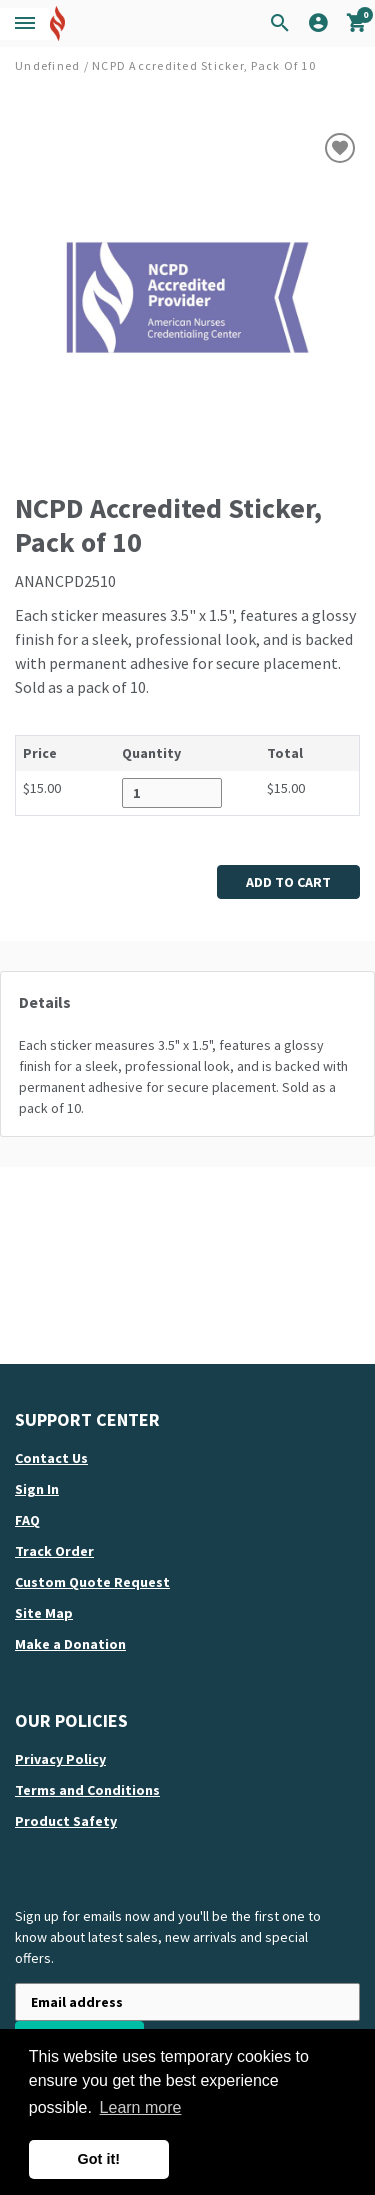 Image resolution: width=375 pixels, height=2195 pixels. Describe the element at coordinates (87, 1790) in the screenshot. I see `Terms and Conditions` at that location.